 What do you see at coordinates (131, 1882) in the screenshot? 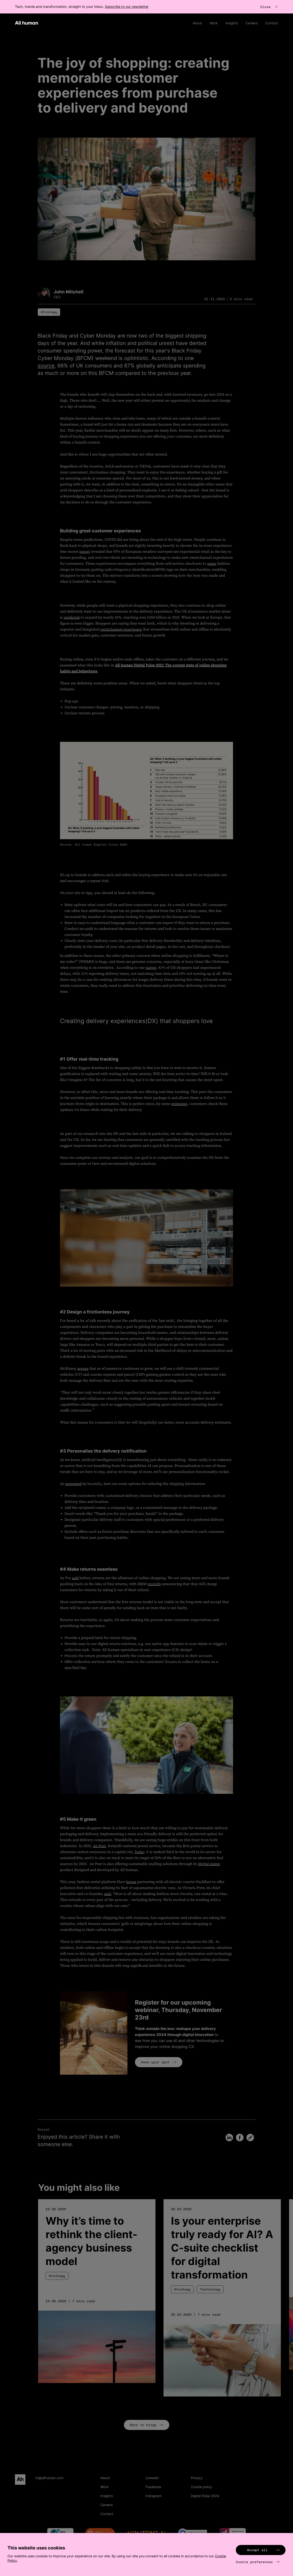
I see `began` at bounding box center [131, 1882].